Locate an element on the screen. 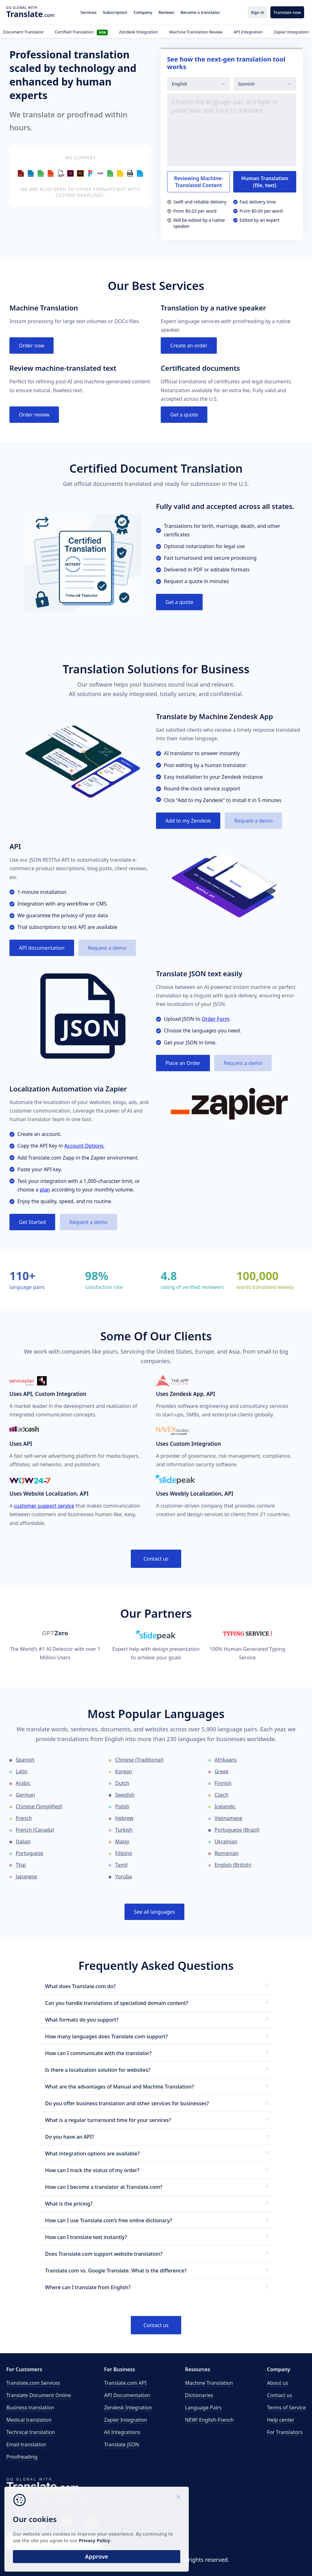 The image size is (312, 2576). API Documentation is located at coordinates (127, 2395).